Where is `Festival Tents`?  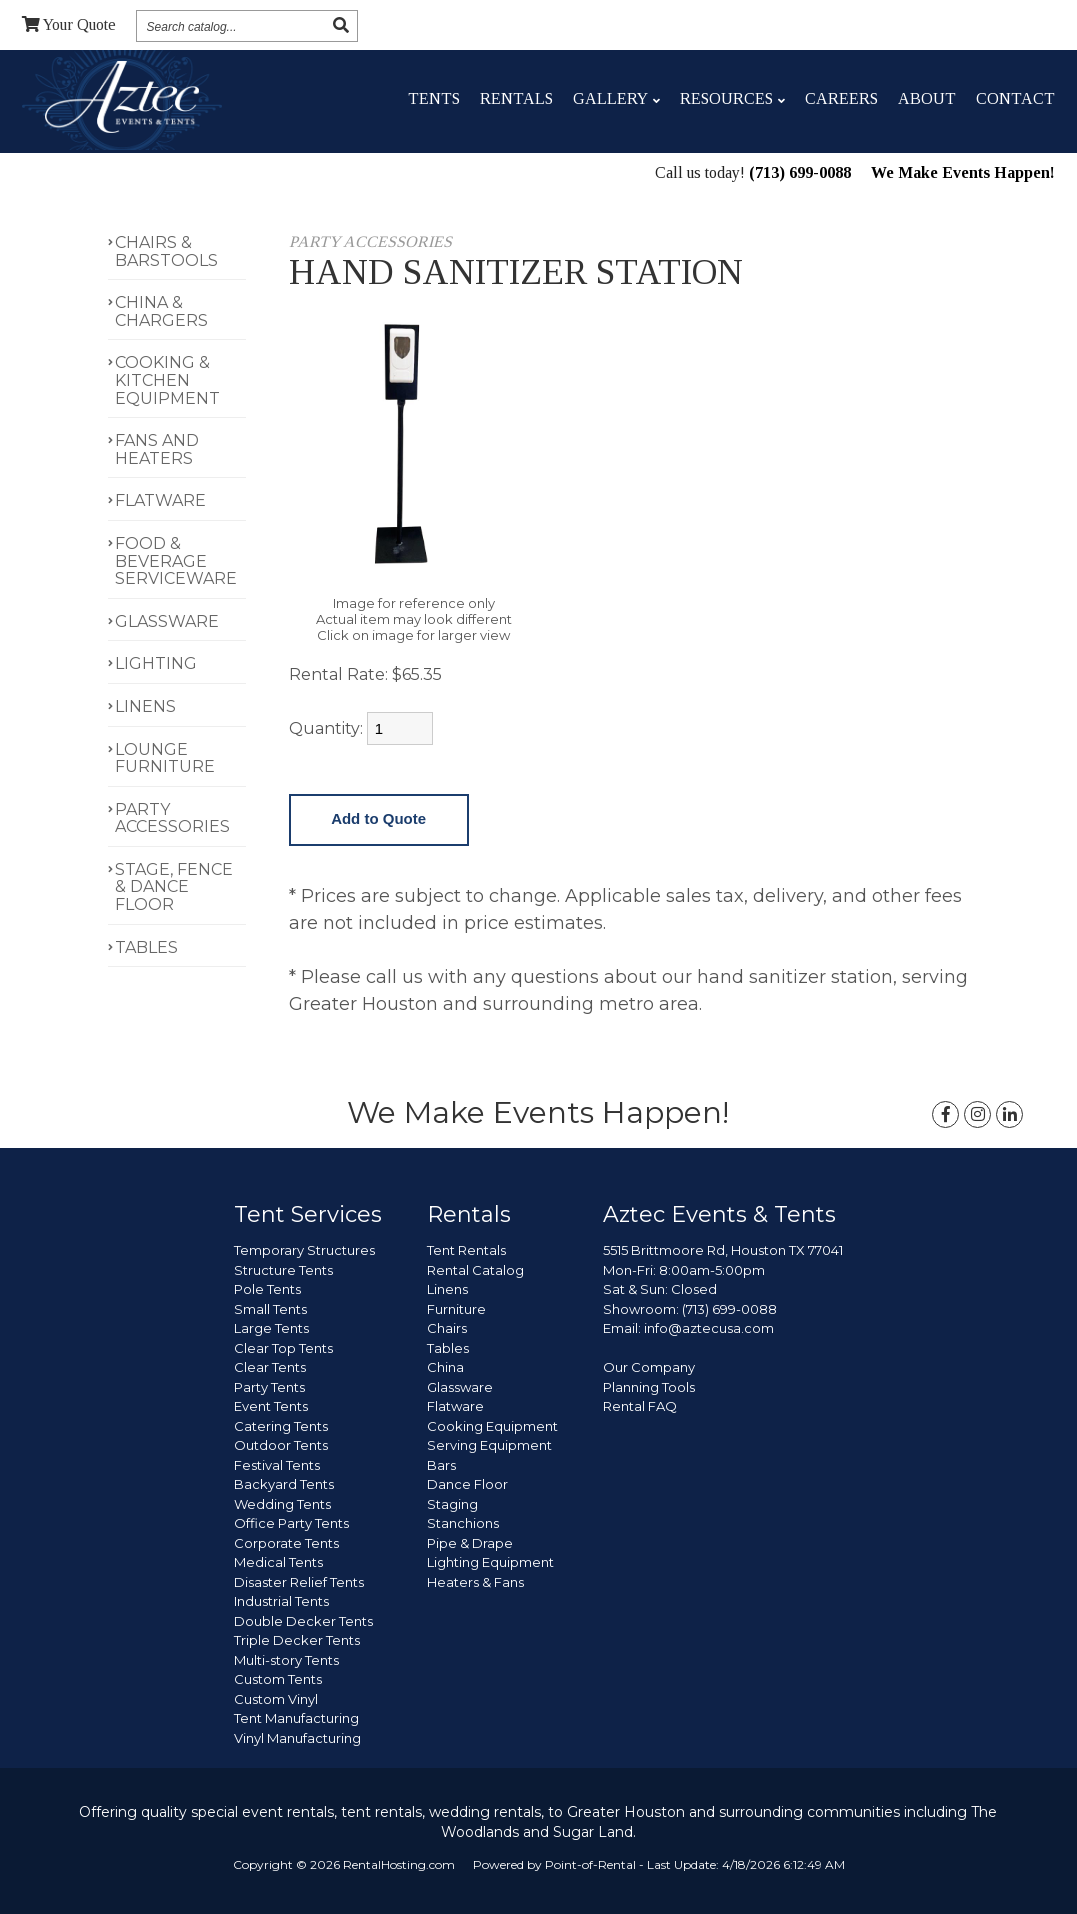
Festival Tents is located at coordinates (277, 1465).